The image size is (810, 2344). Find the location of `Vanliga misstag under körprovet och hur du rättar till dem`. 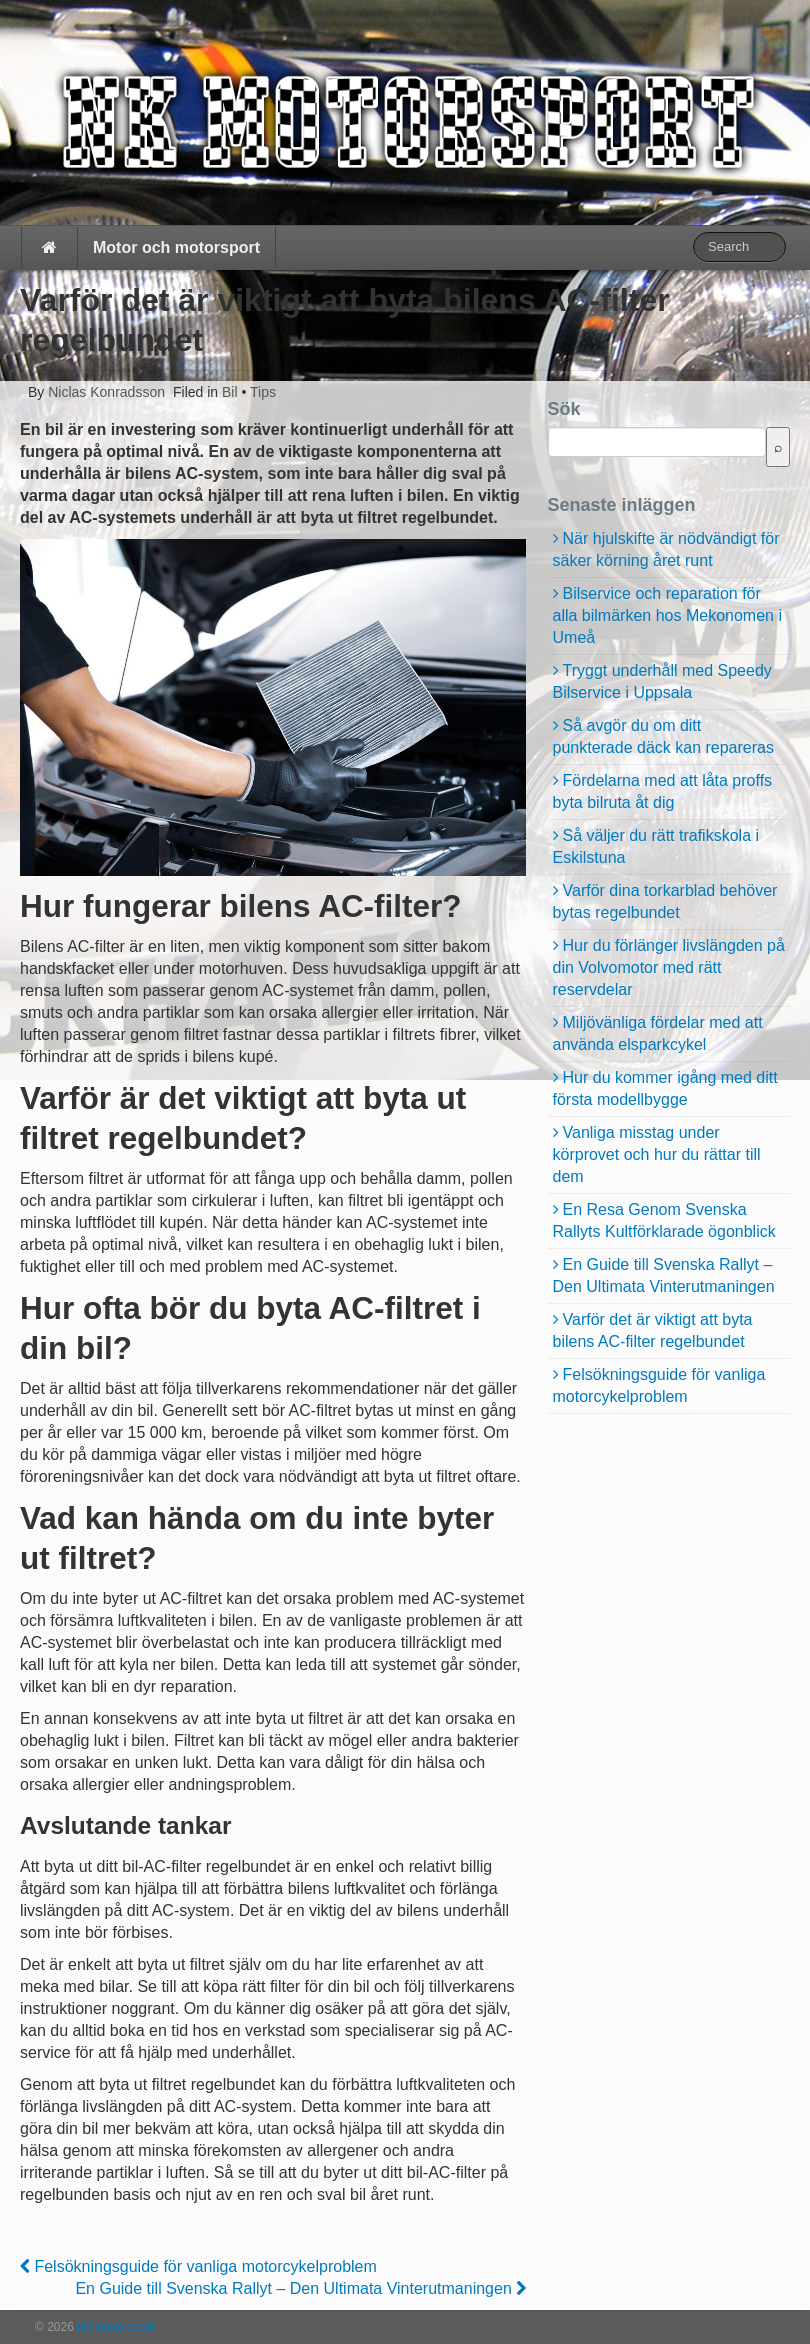

Vanliga misstag under körprovet och hur du rättar till dem is located at coordinates (657, 1154).